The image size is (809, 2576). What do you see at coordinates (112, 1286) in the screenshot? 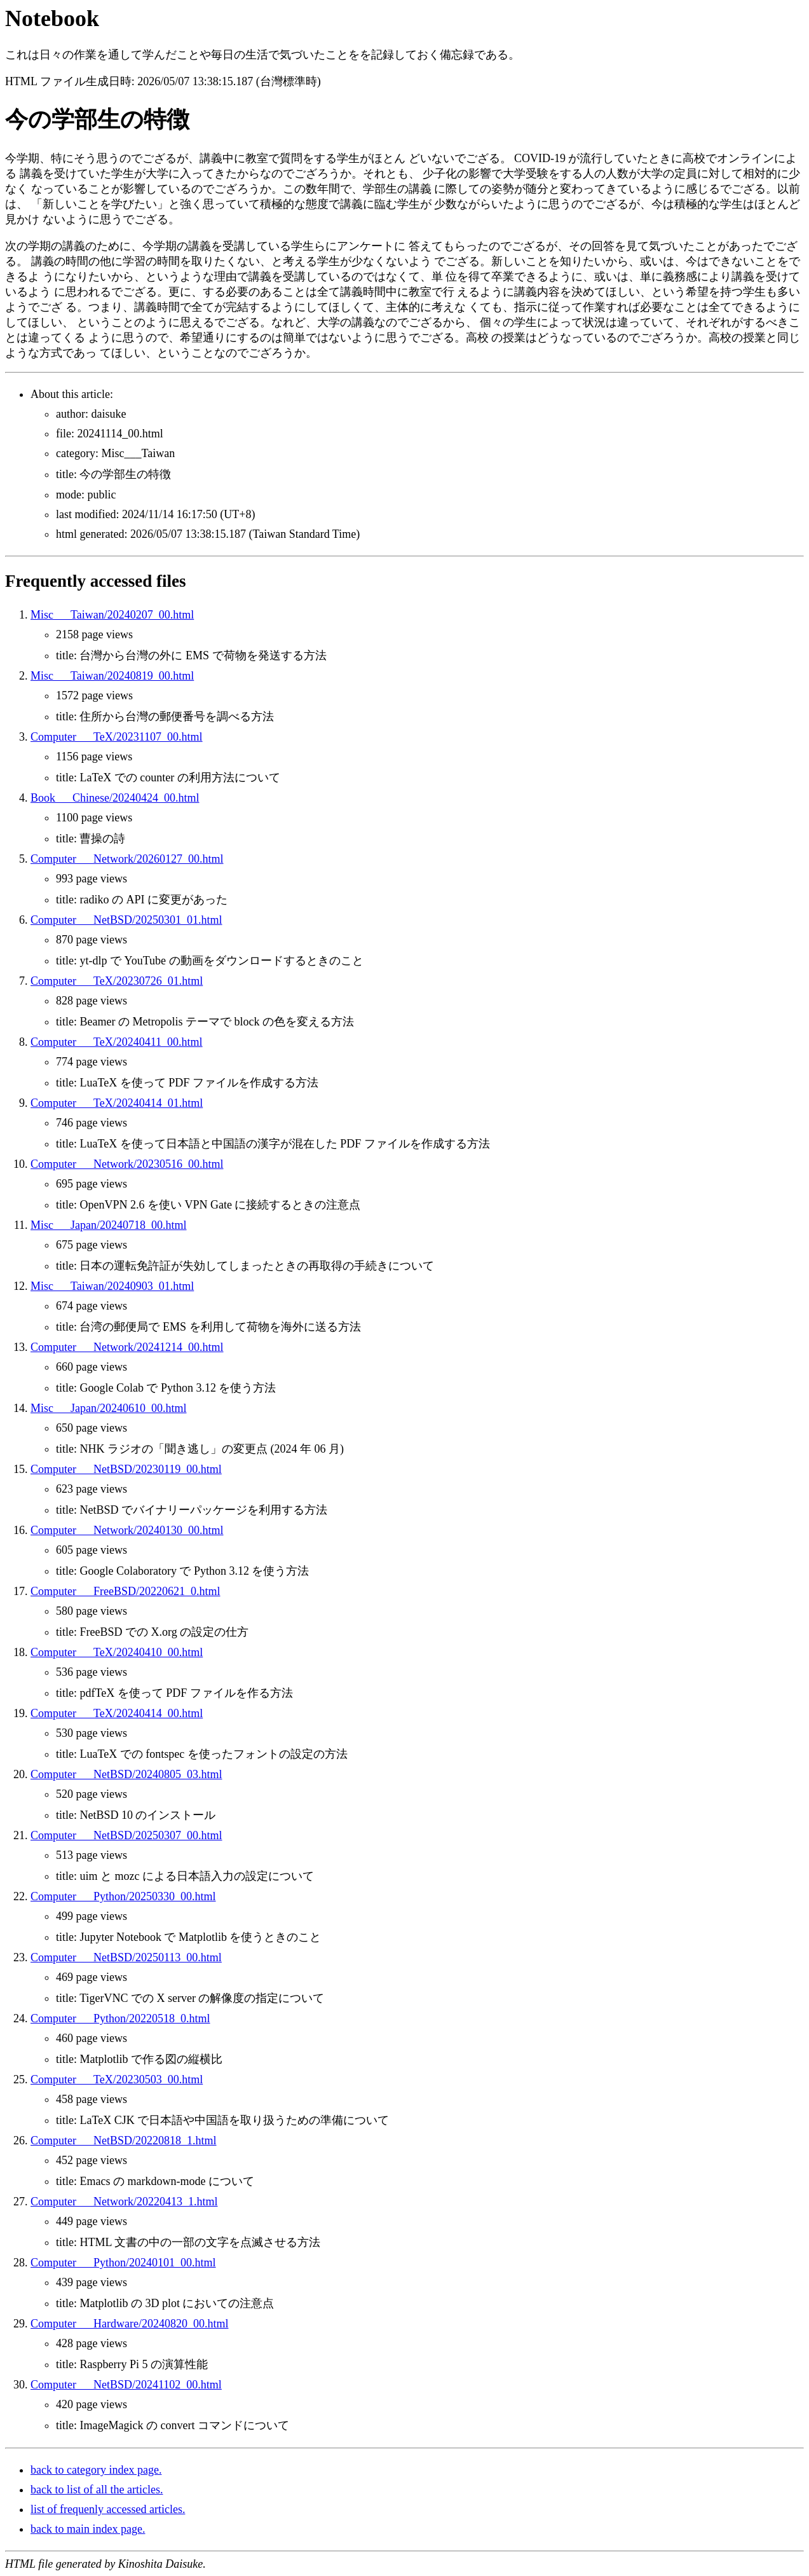
I see `Misc___Taiwan/20240903_01.html` at bounding box center [112, 1286].